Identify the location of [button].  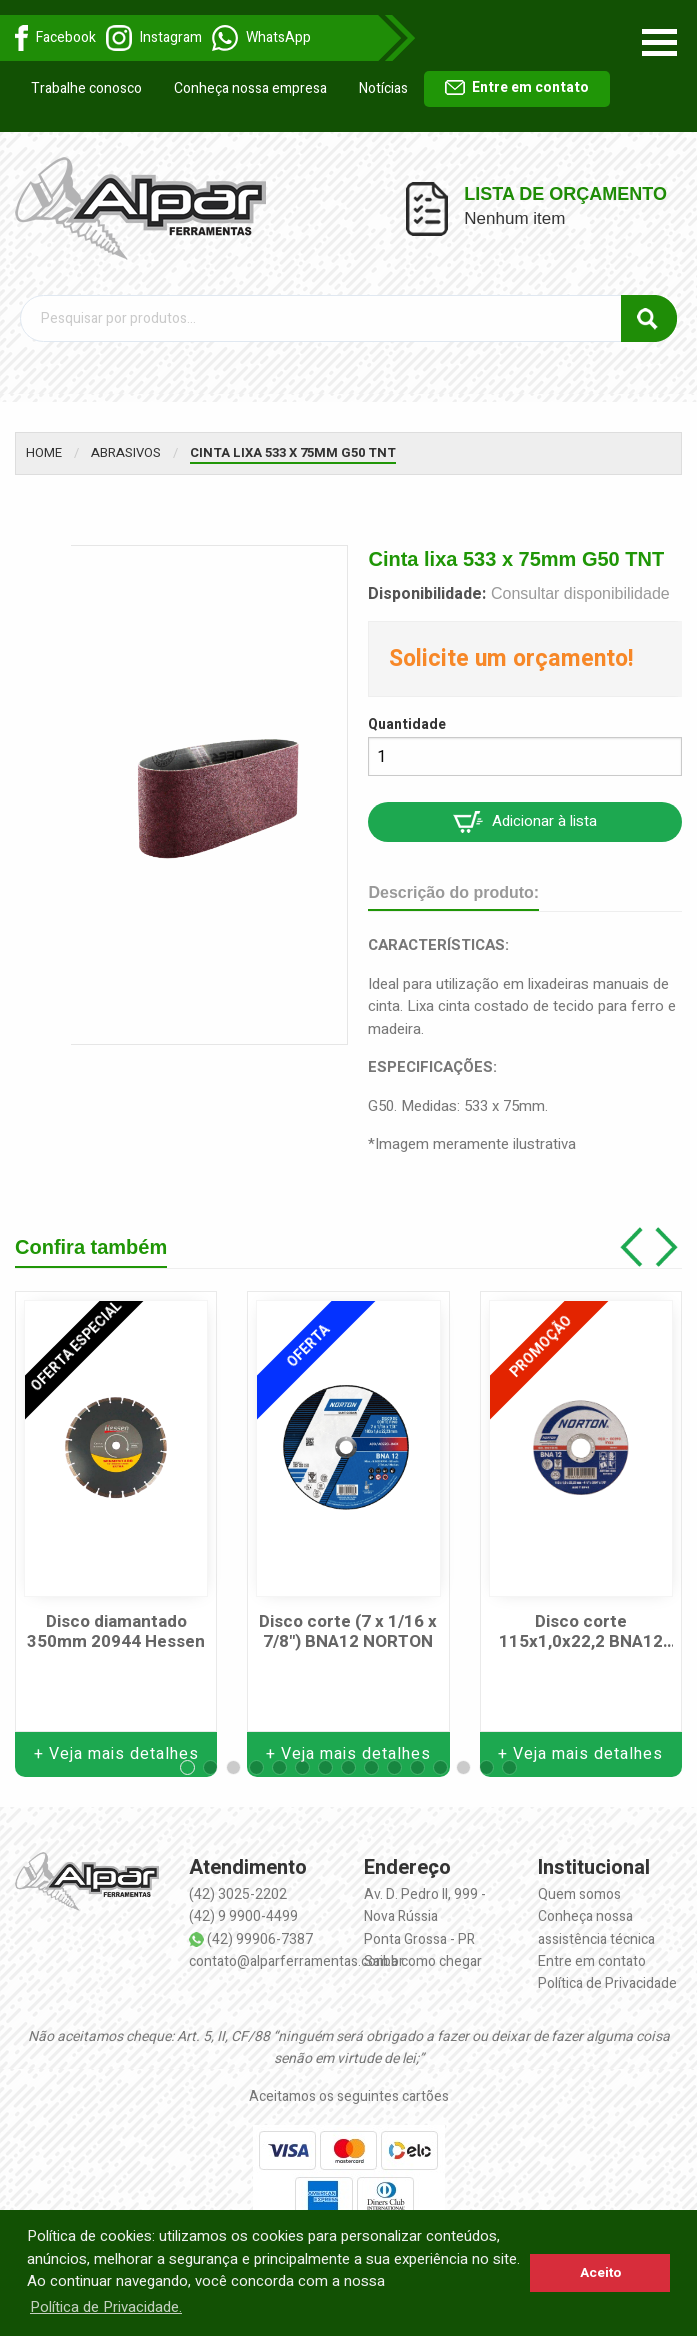
(187, 1767).